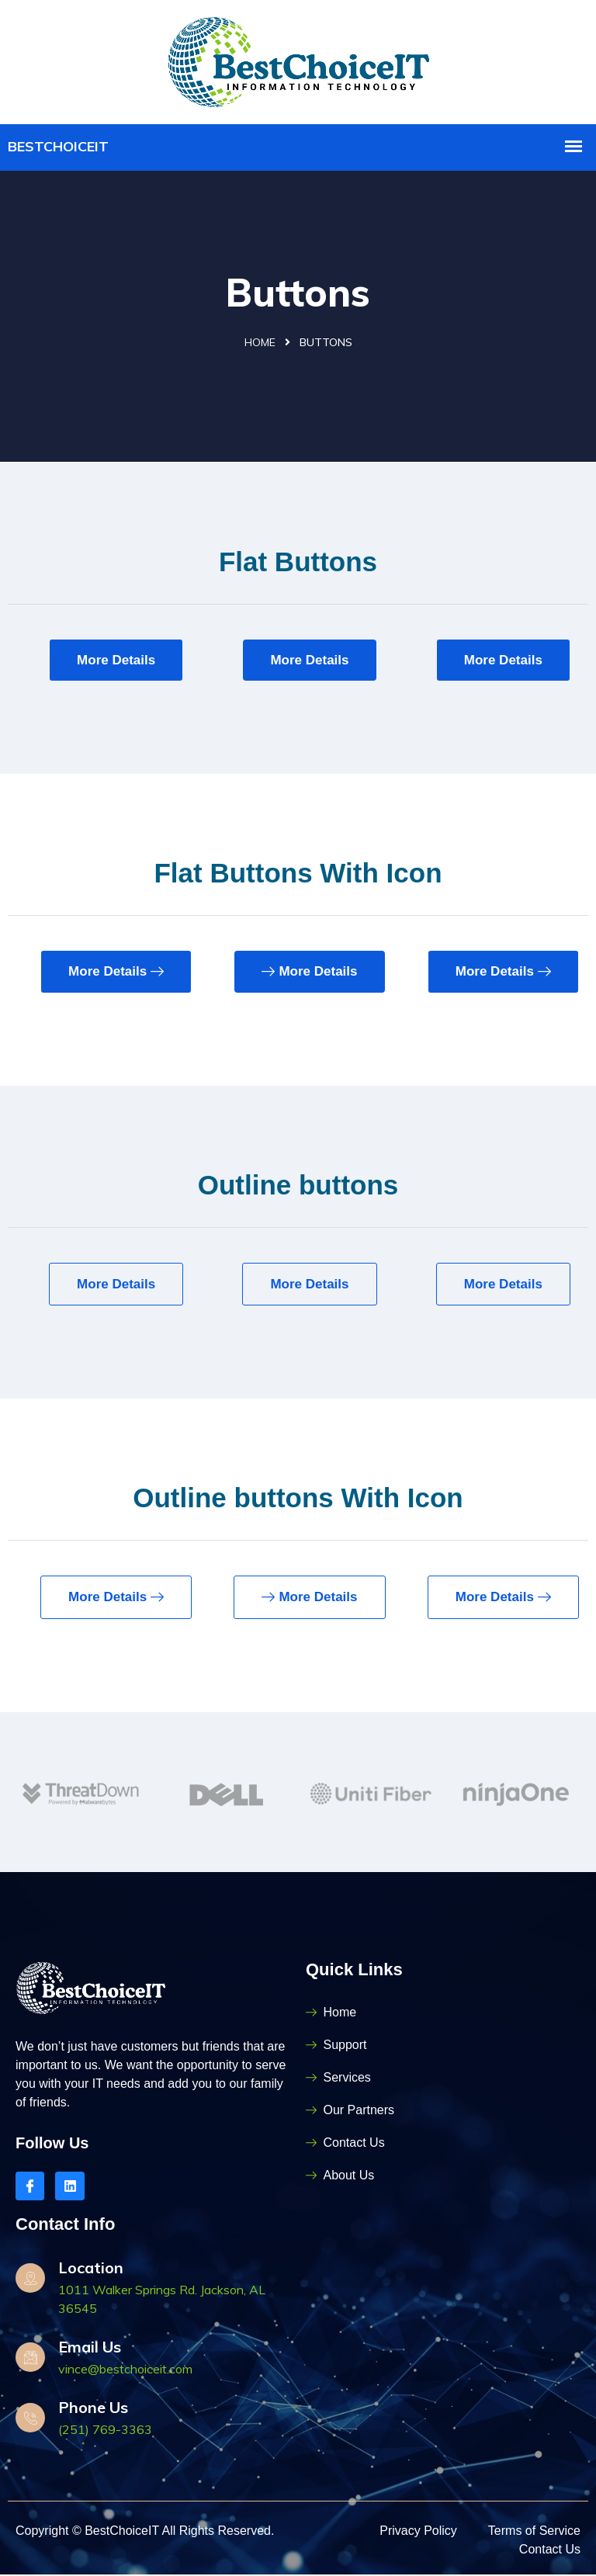 This screenshot has width=596, height=2576. Describe the element at coordinates (259, 344) in the screenshot. I see `Home` at that location.